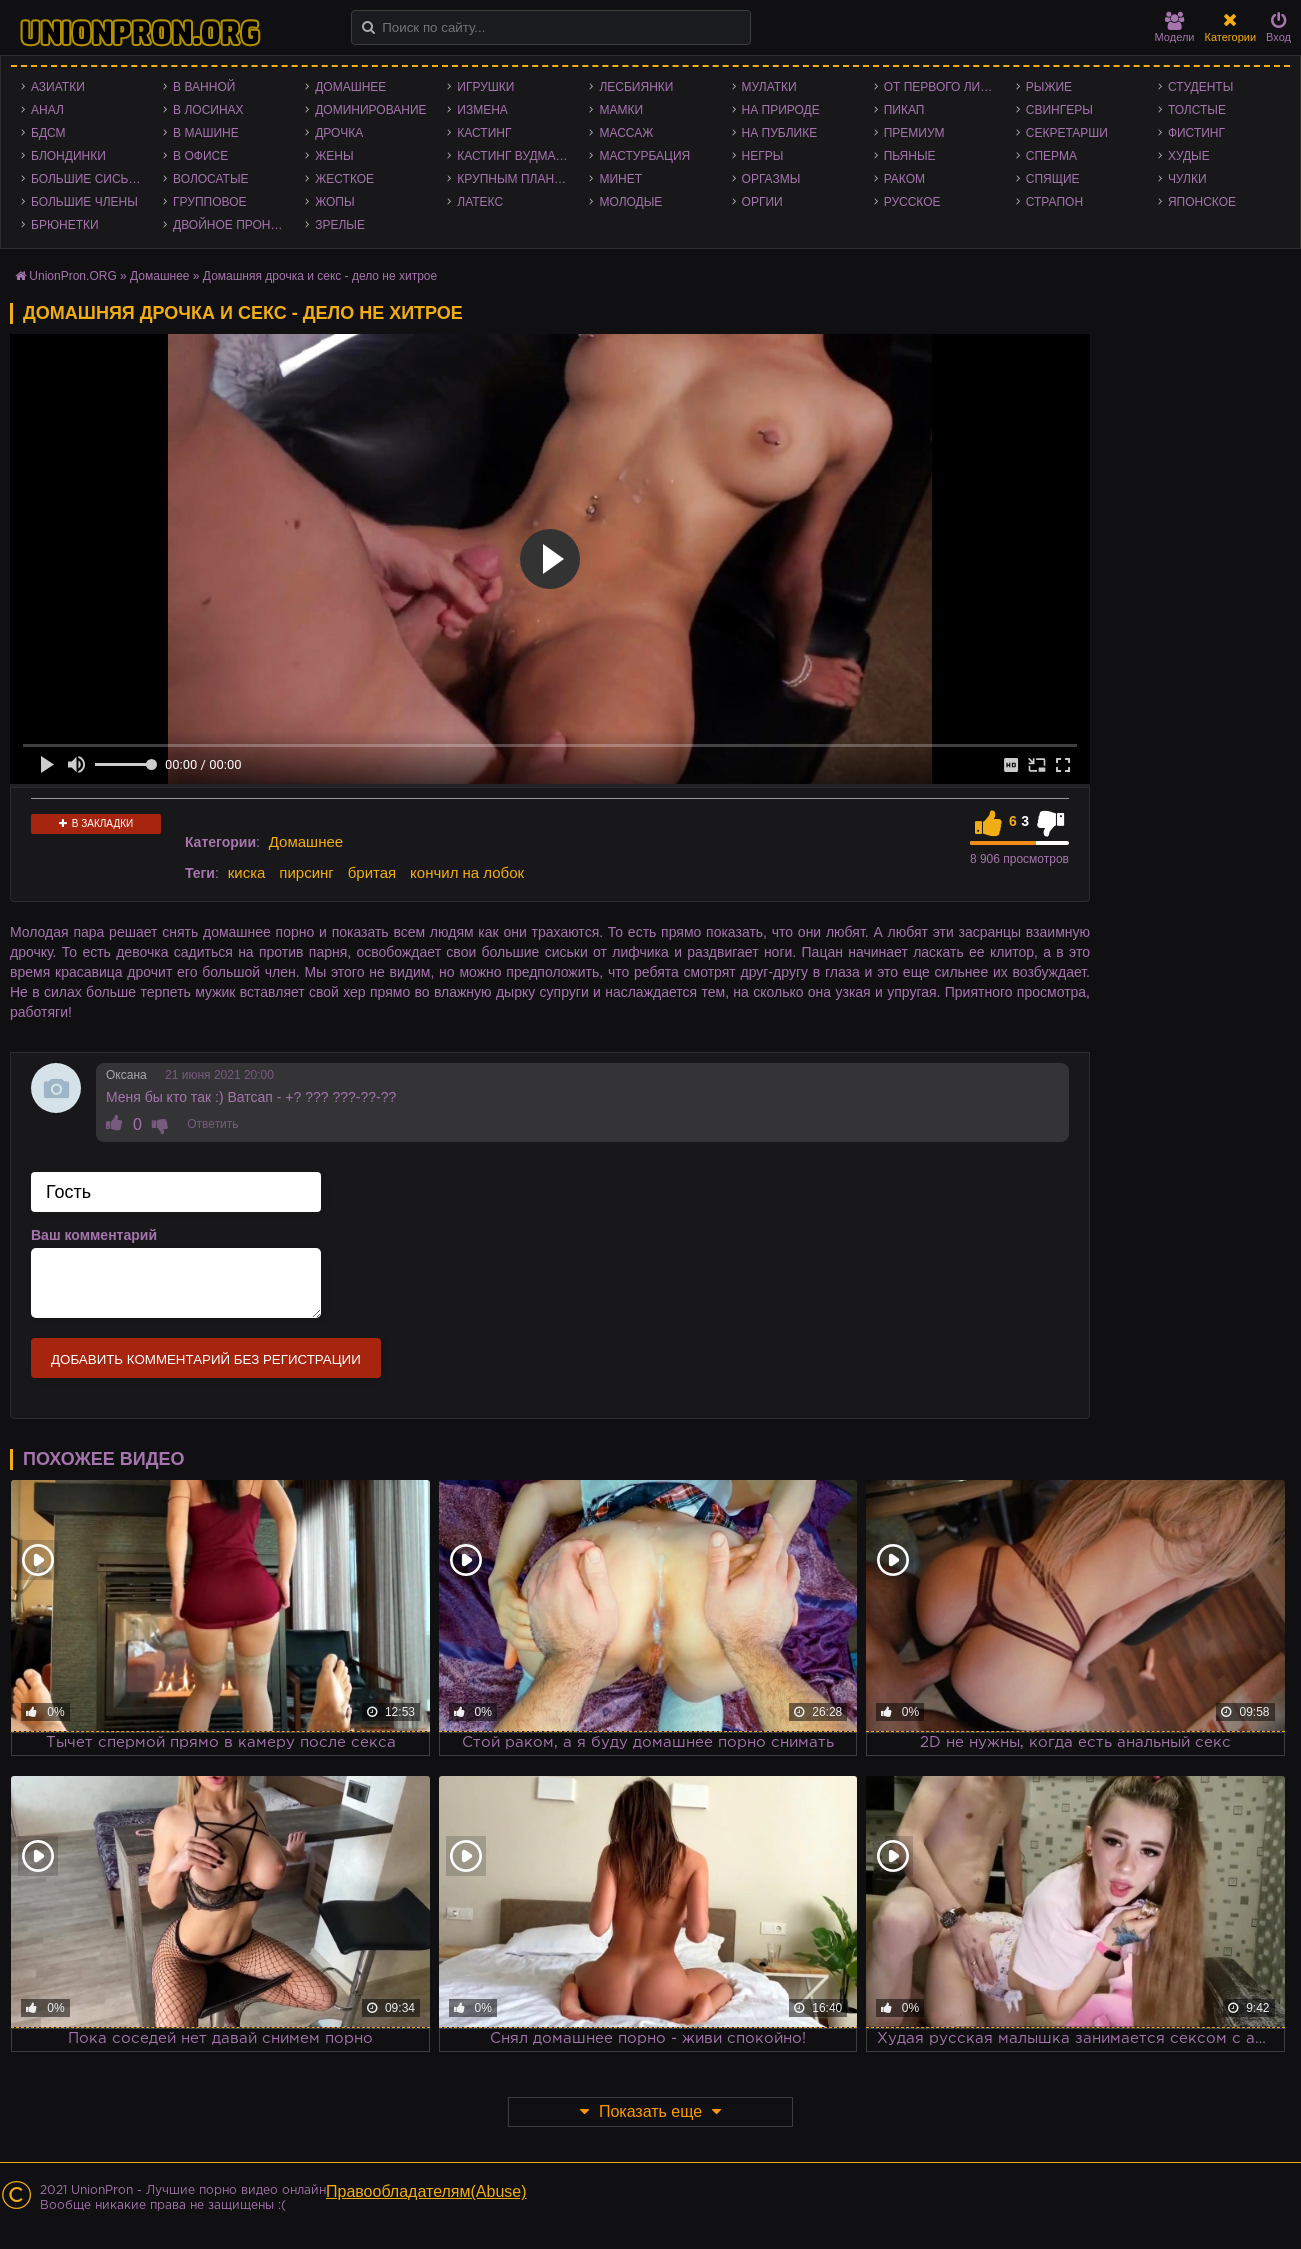 The width and height of the screenshot is (1301, 2249). Describe the element at coordinates (636, 87) in the screenshot. I see `Лесбиянки` at that location.